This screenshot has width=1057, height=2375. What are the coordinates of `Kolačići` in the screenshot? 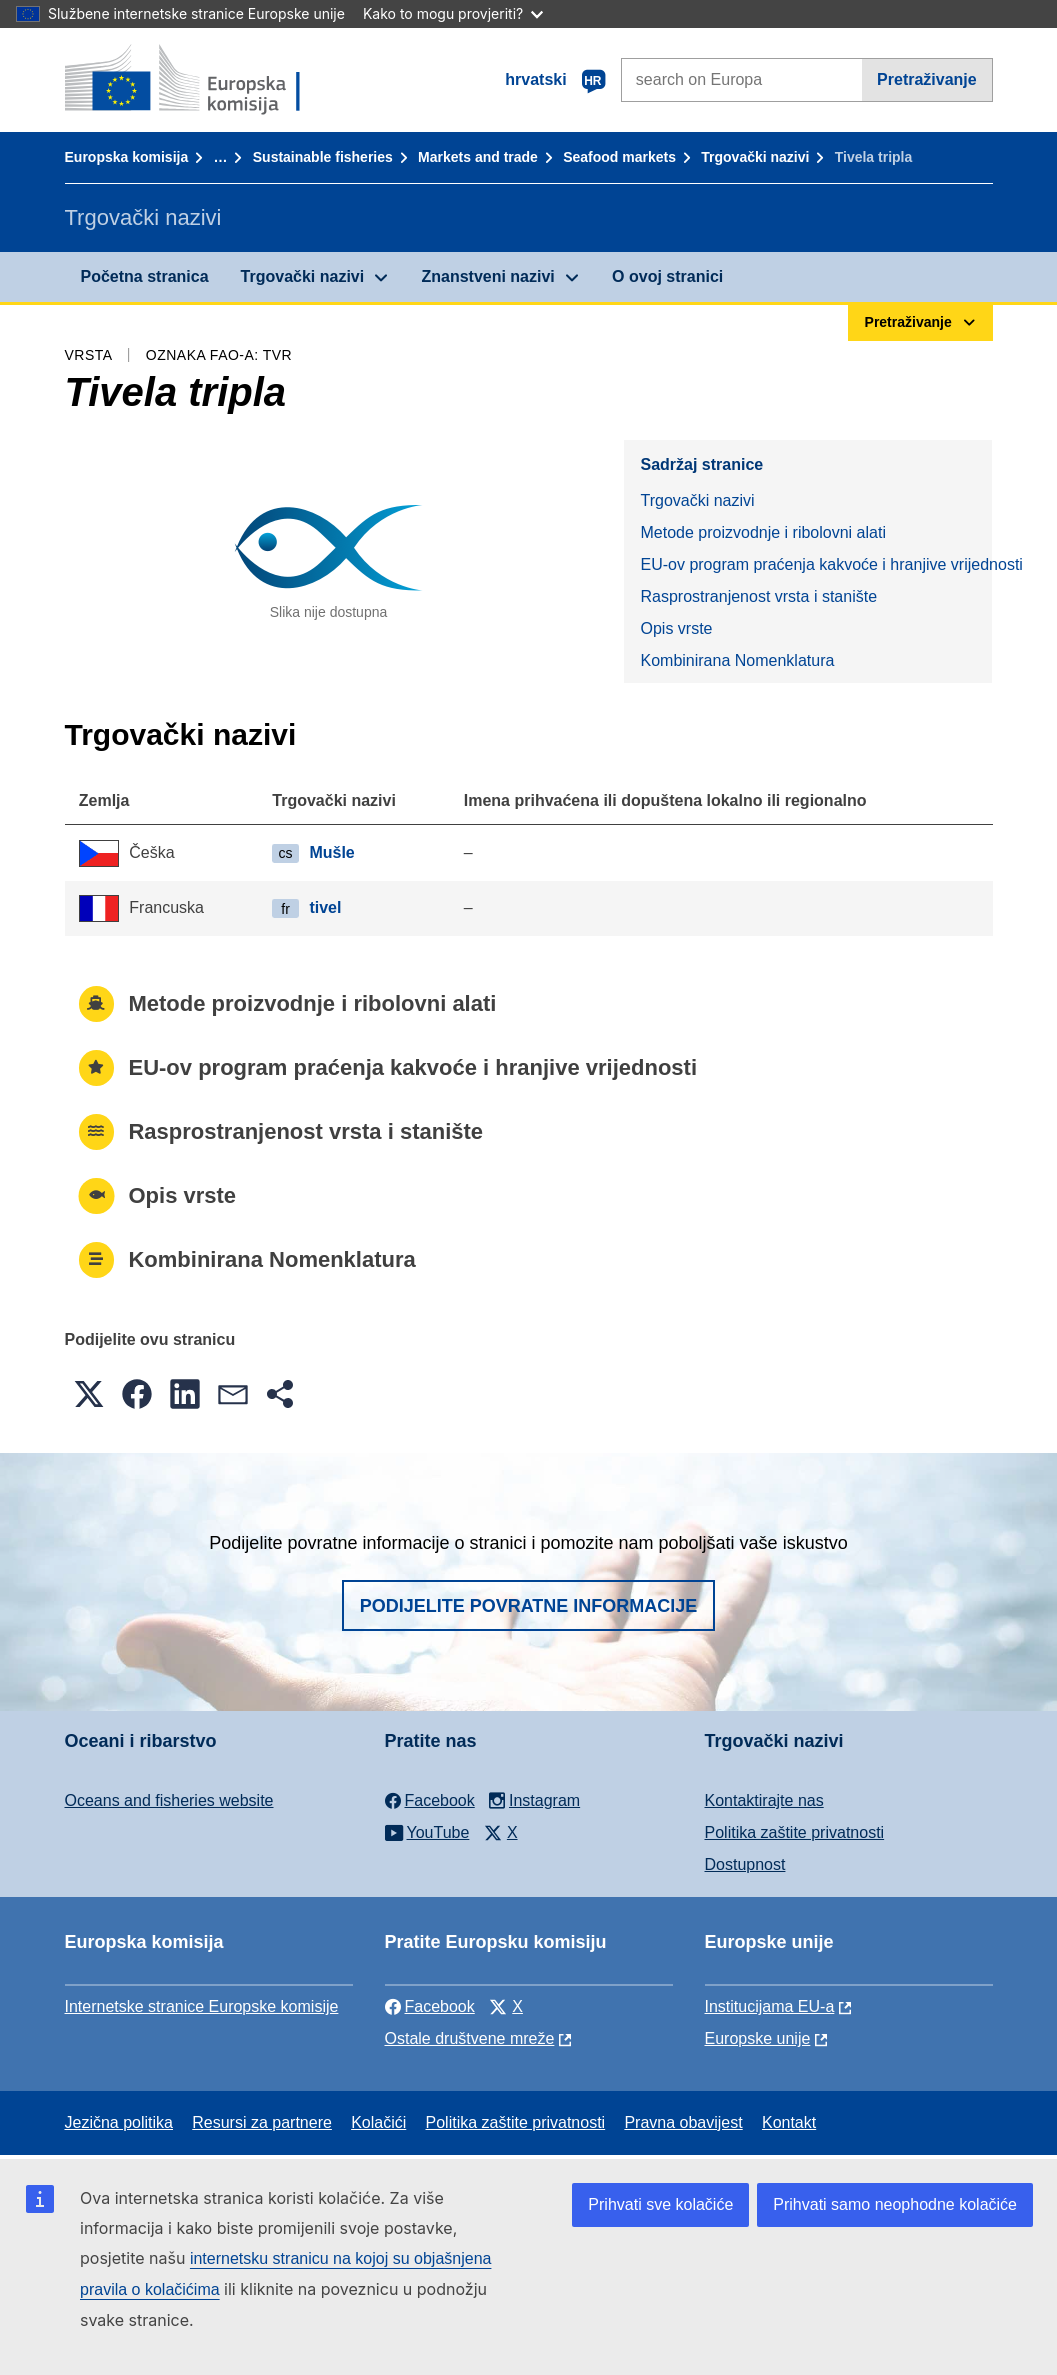 It's located at (378, 2122).